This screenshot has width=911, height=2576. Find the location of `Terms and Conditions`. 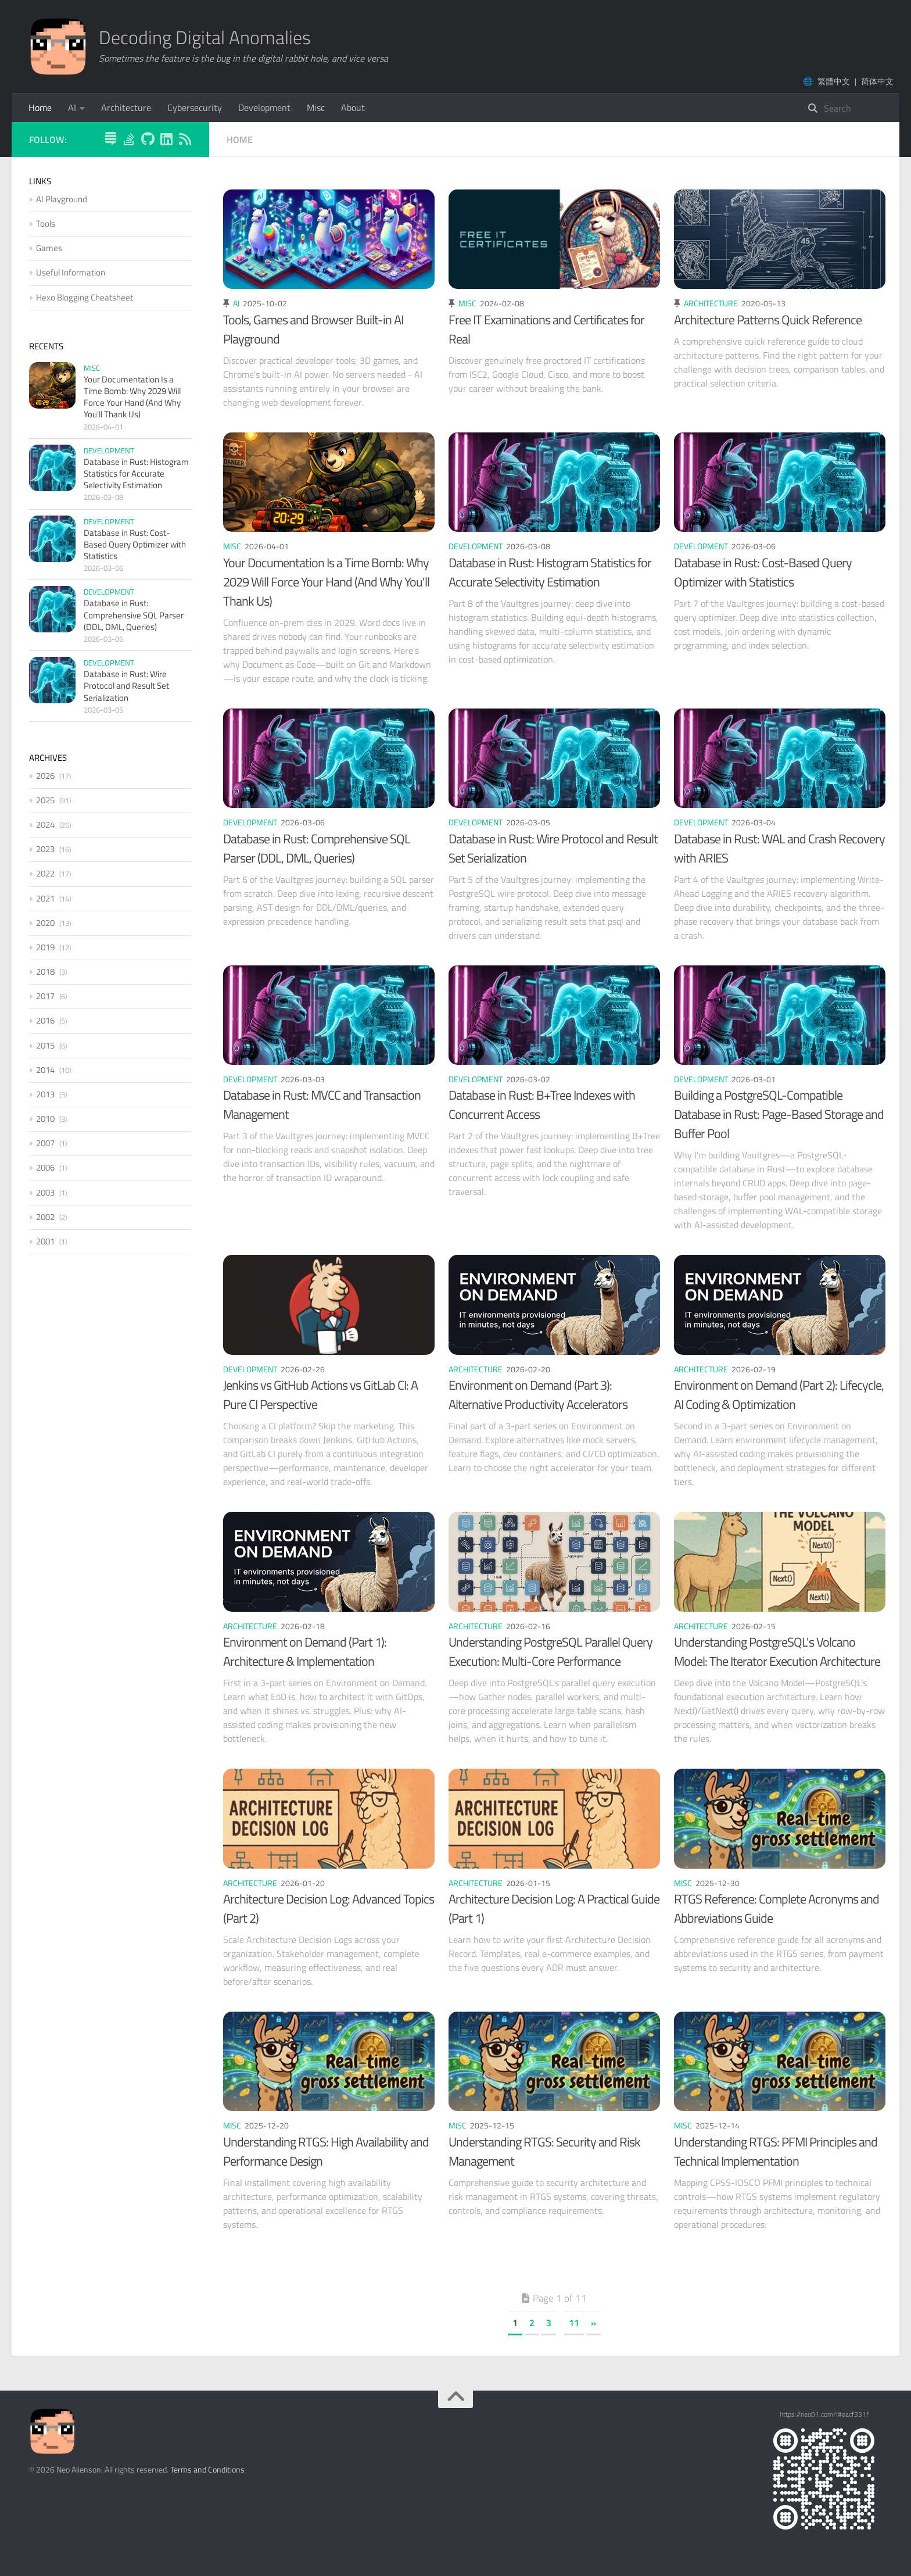

Terms and Conditions is located at coordinates (207, 2469).